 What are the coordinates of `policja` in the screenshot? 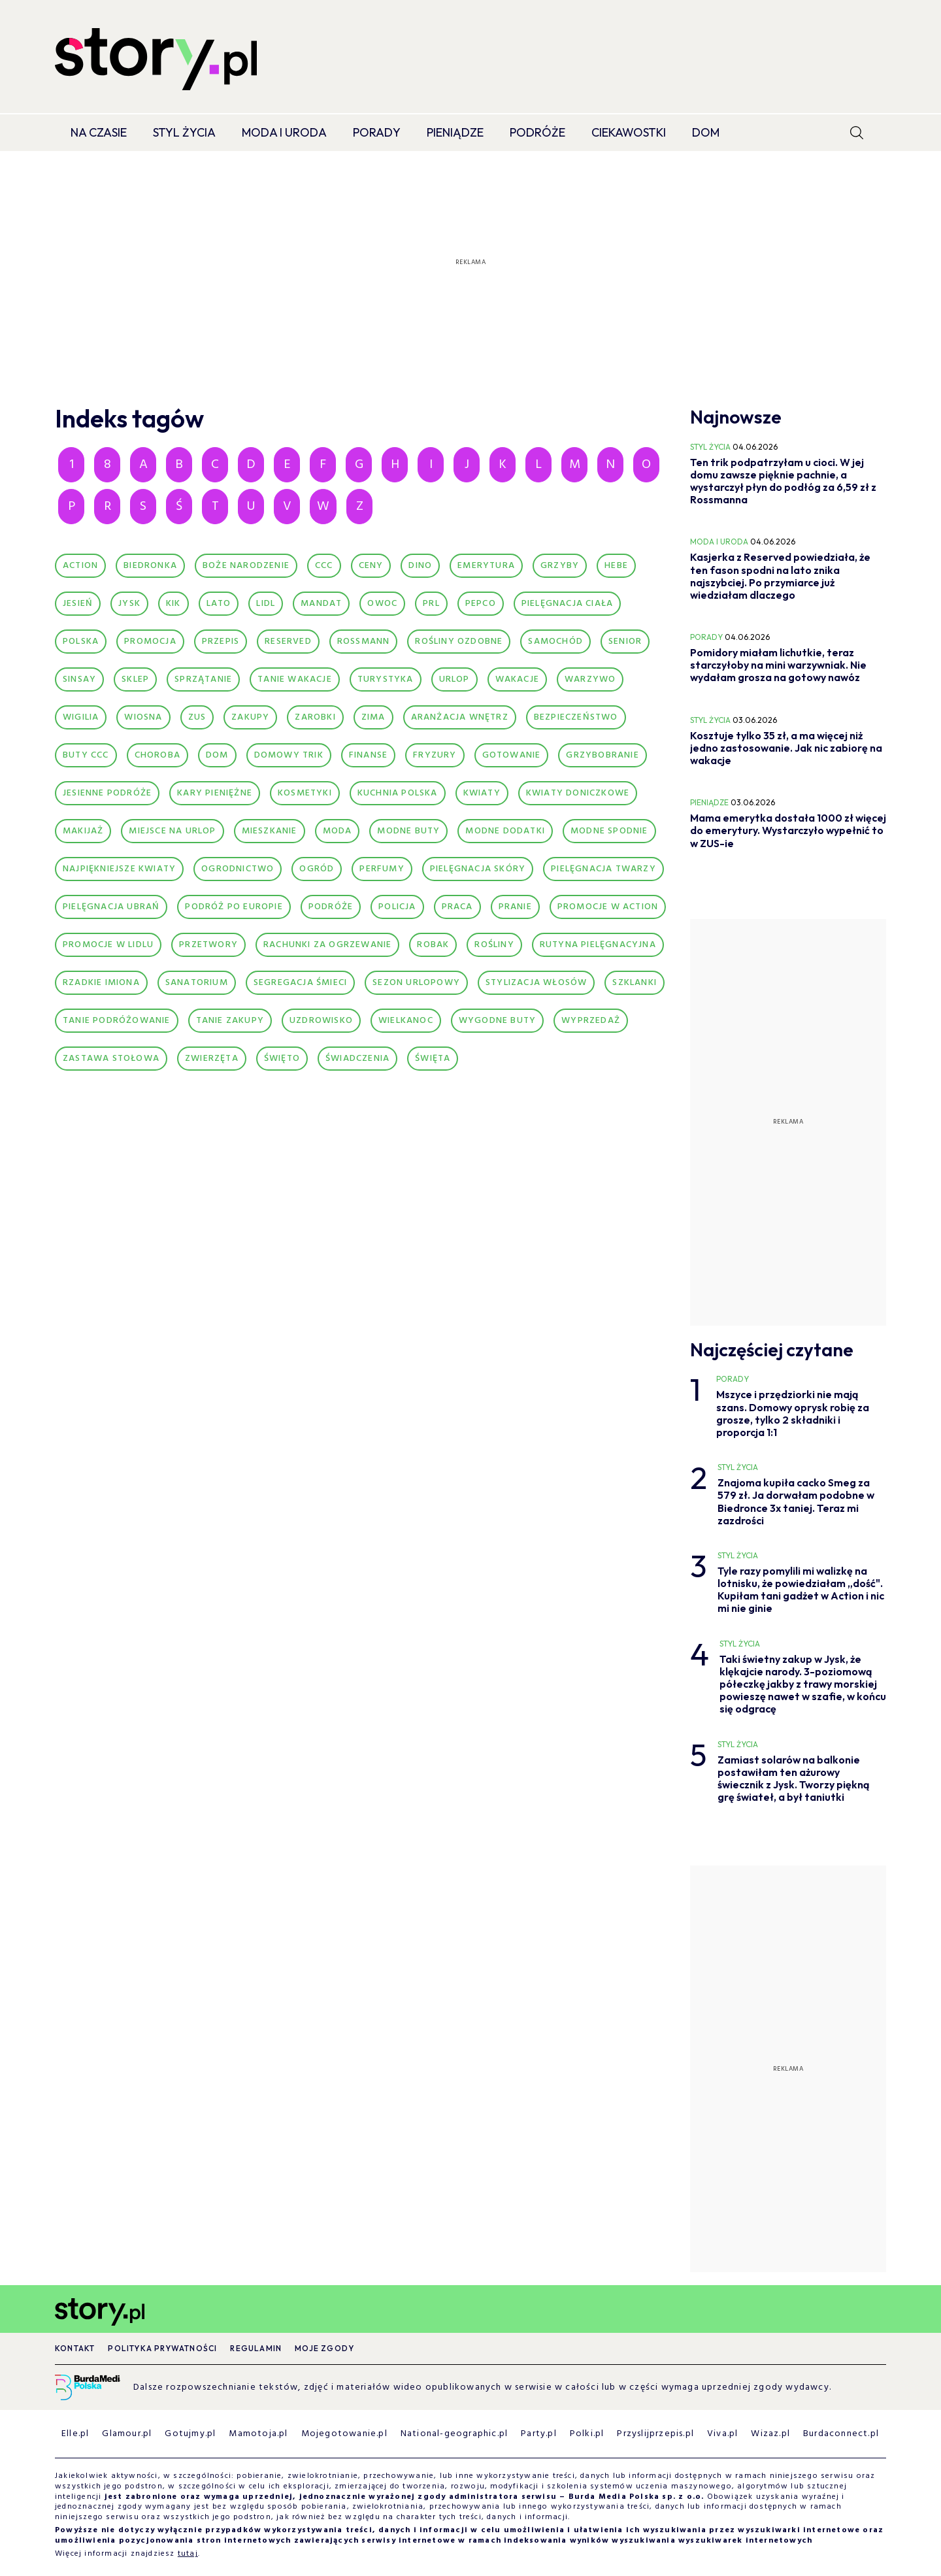 It's located at (397, 906).